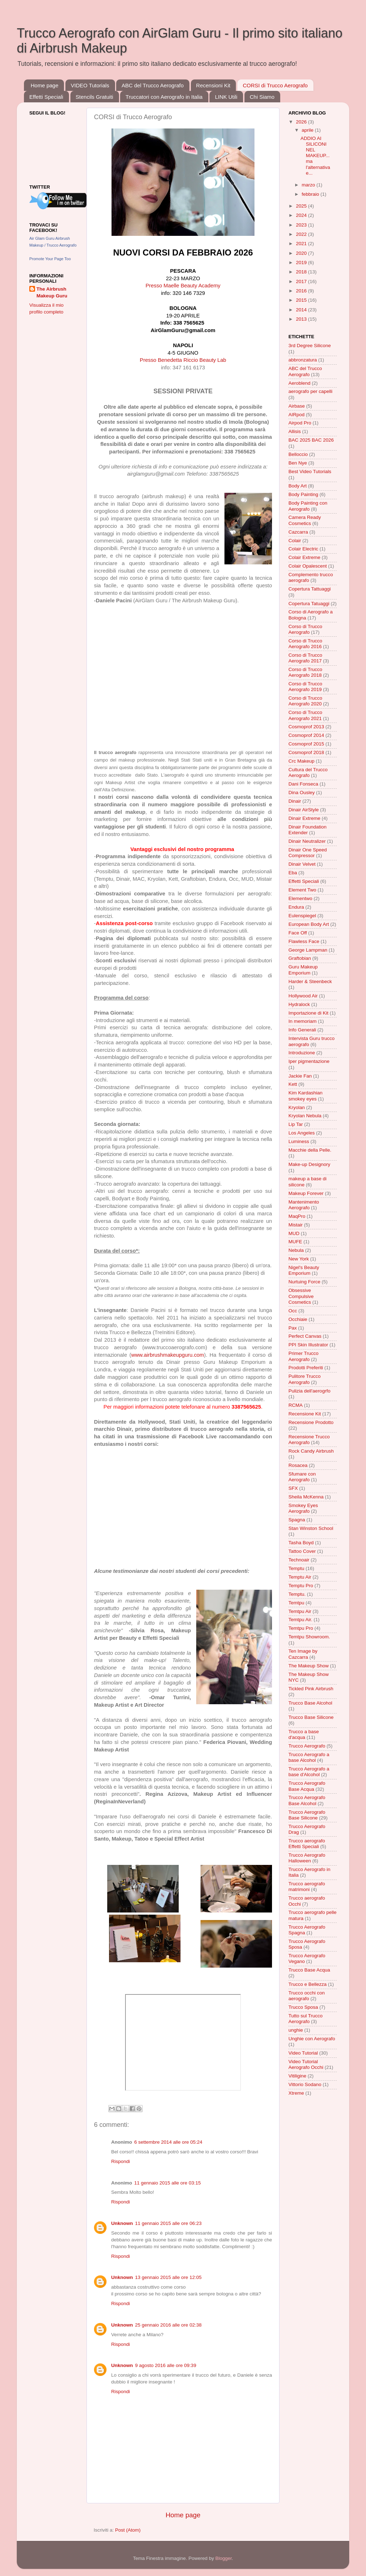 This screenshot has width=366, height=2576. I want to click on Dinair Neutralizer, so click(307, 841).